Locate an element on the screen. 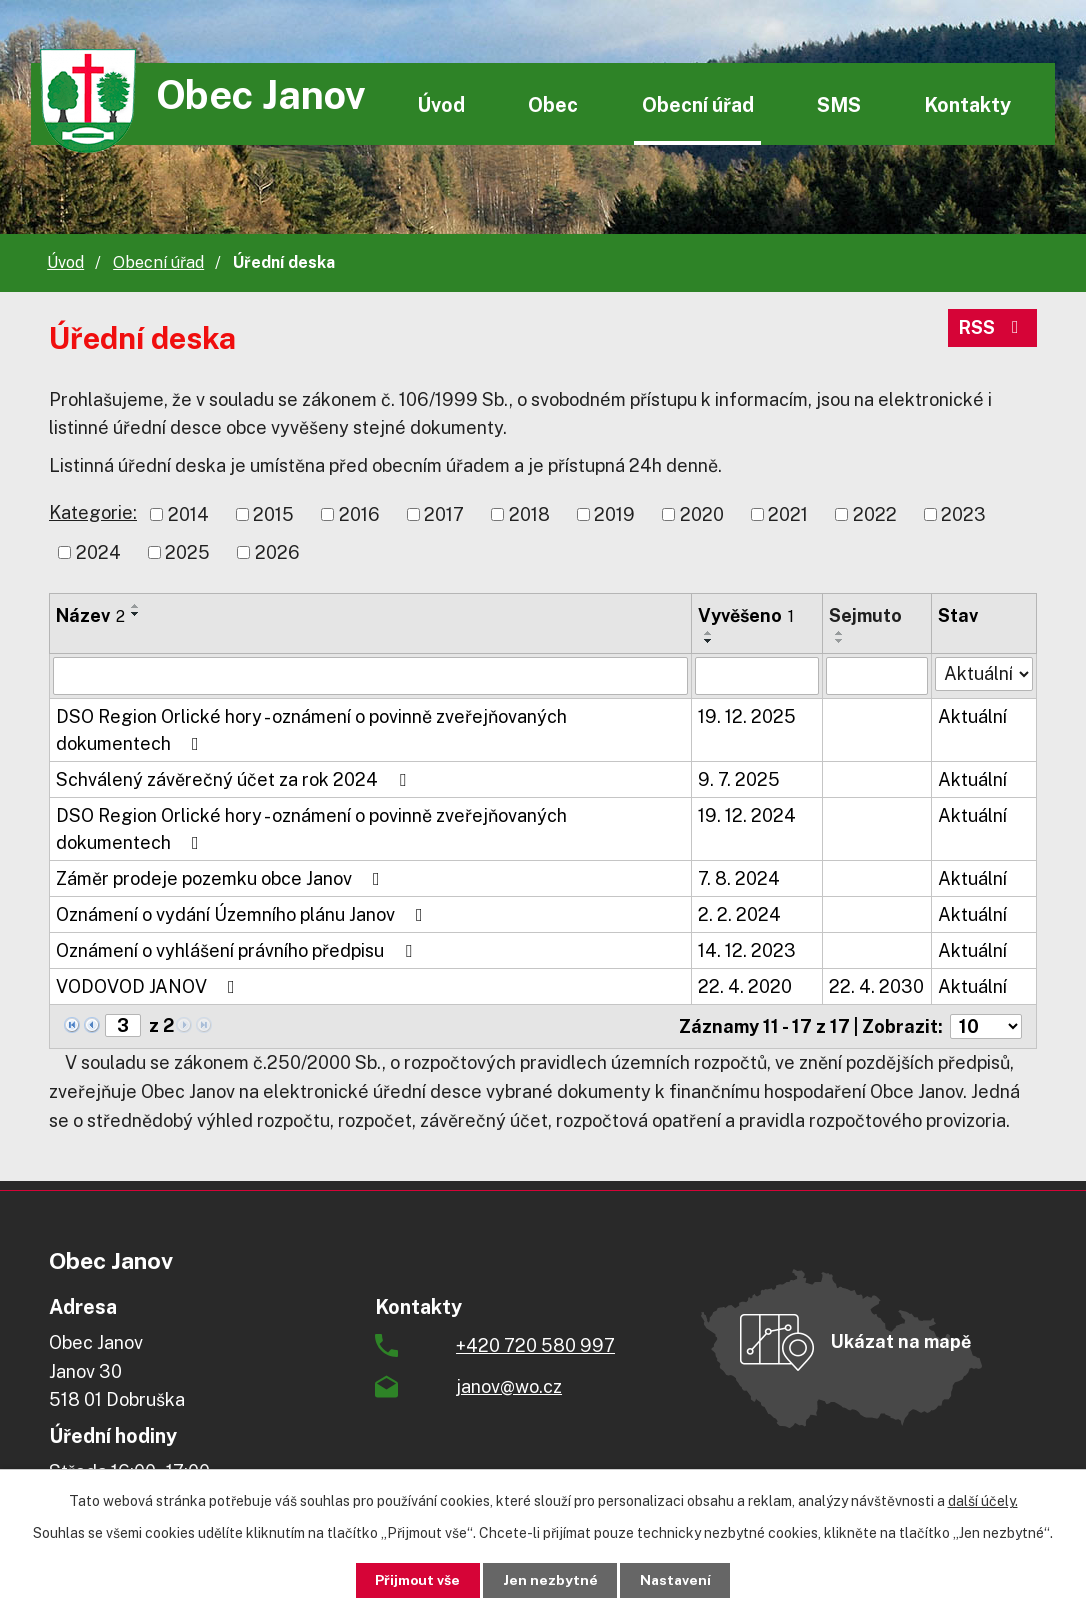 The height and width of the screenshot is (1617, 1086). [Seřadit podle Vyvěšeno sestupně] is located at coordinates (709, 641).